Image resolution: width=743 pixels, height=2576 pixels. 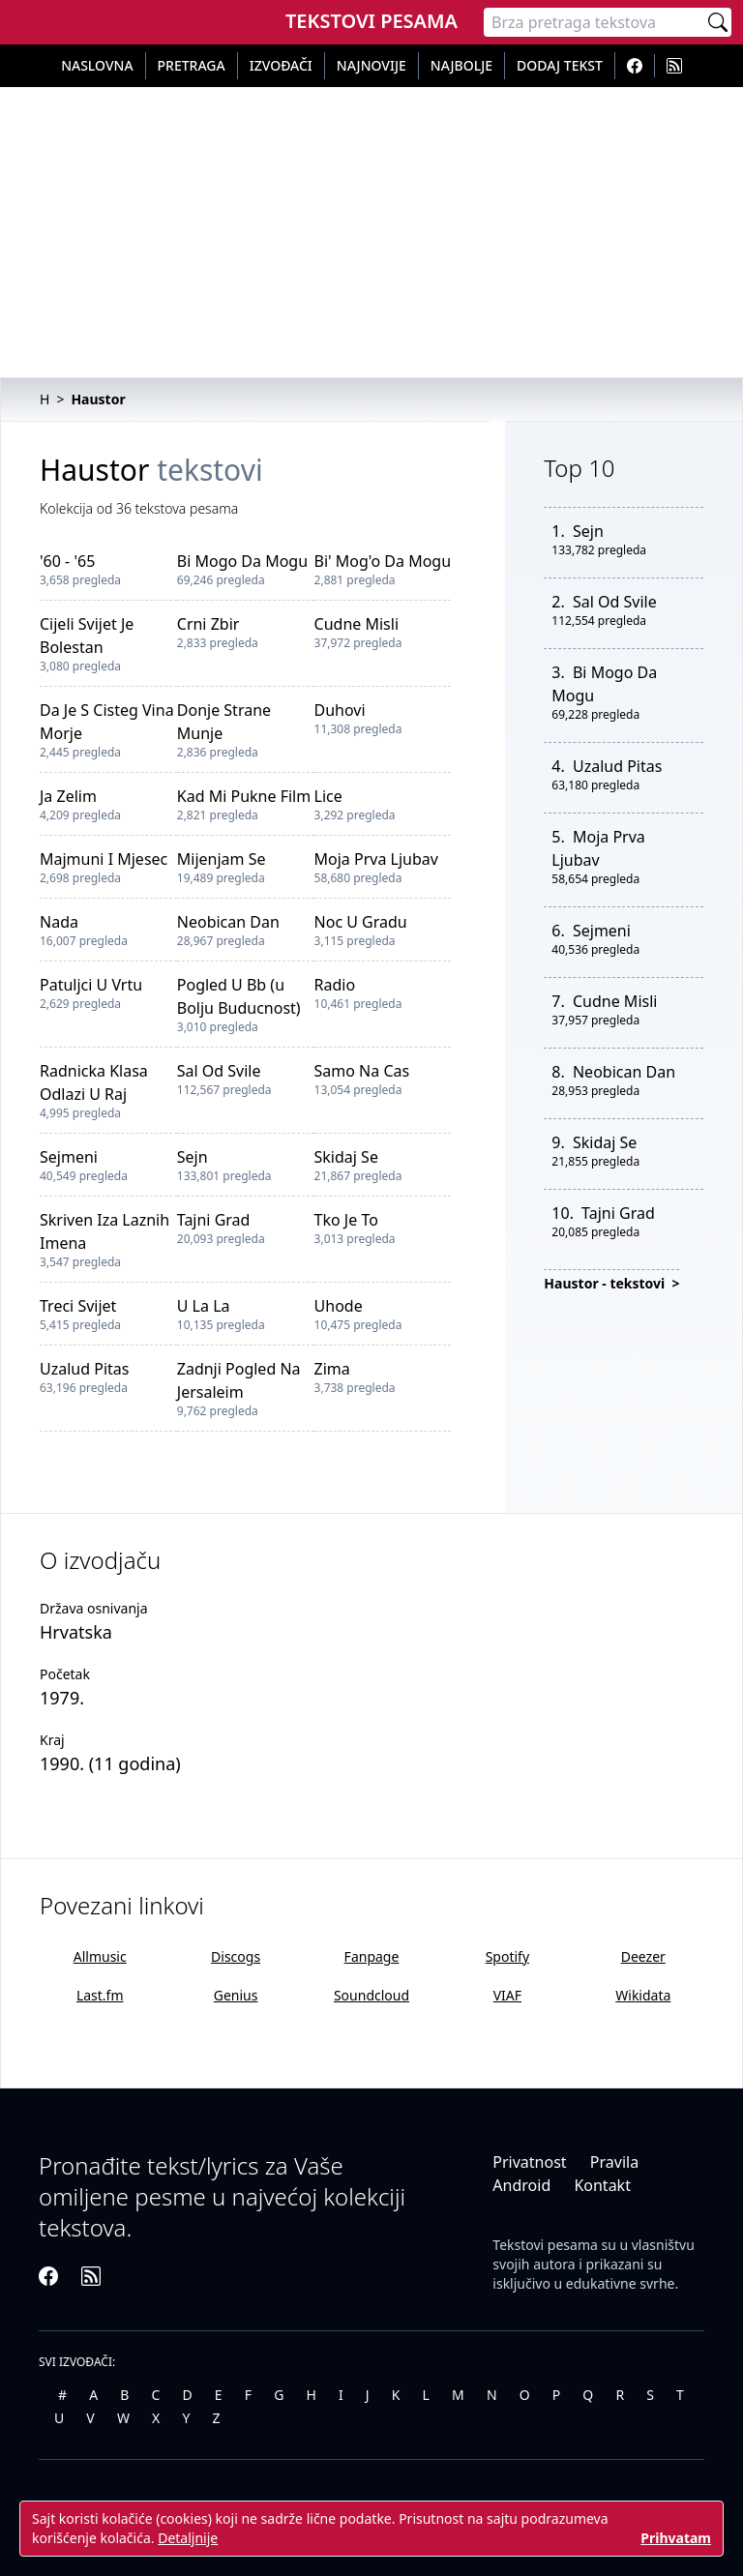 I want to click on Uzalud Pitas, so click(x=84, y=1368).